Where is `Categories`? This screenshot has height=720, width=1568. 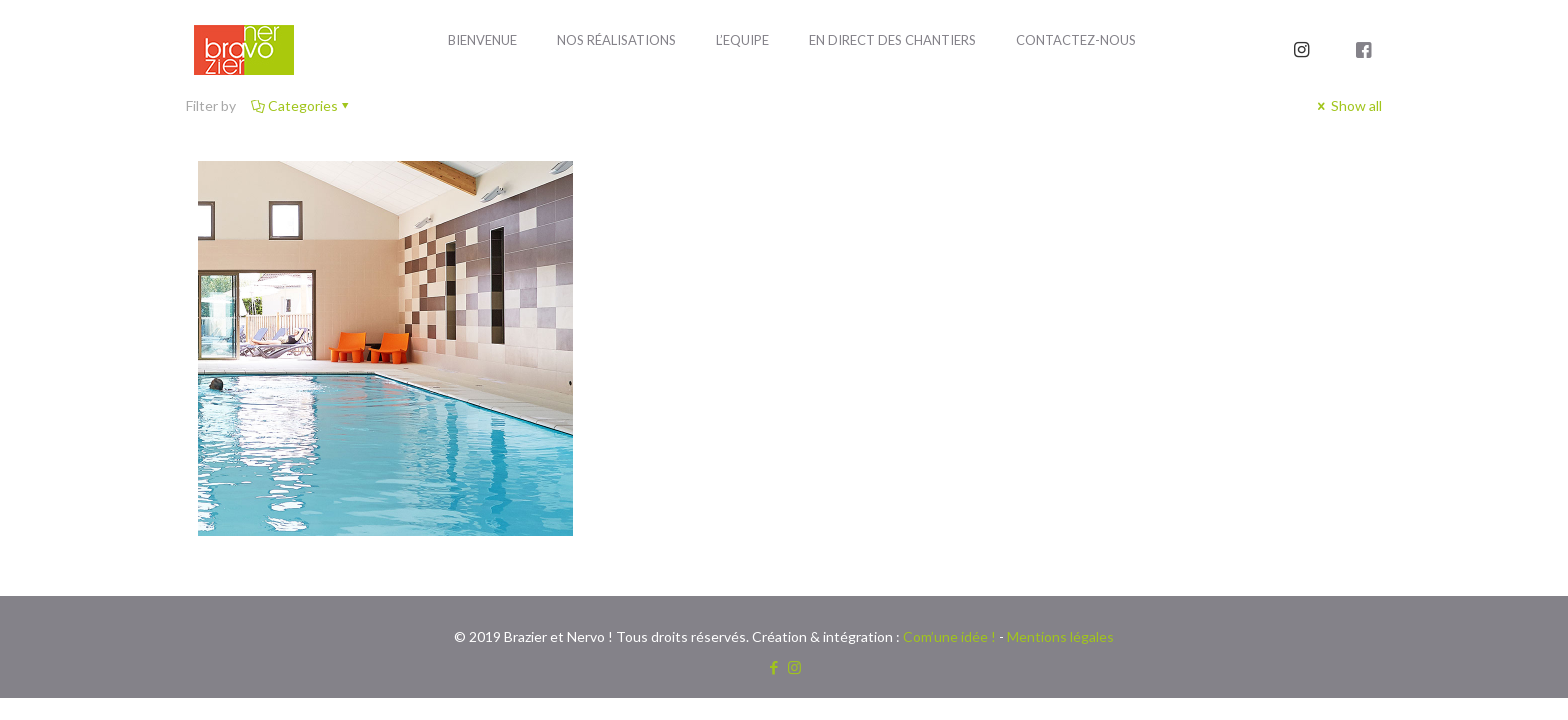 Categories is located at coordinates (301, 105).